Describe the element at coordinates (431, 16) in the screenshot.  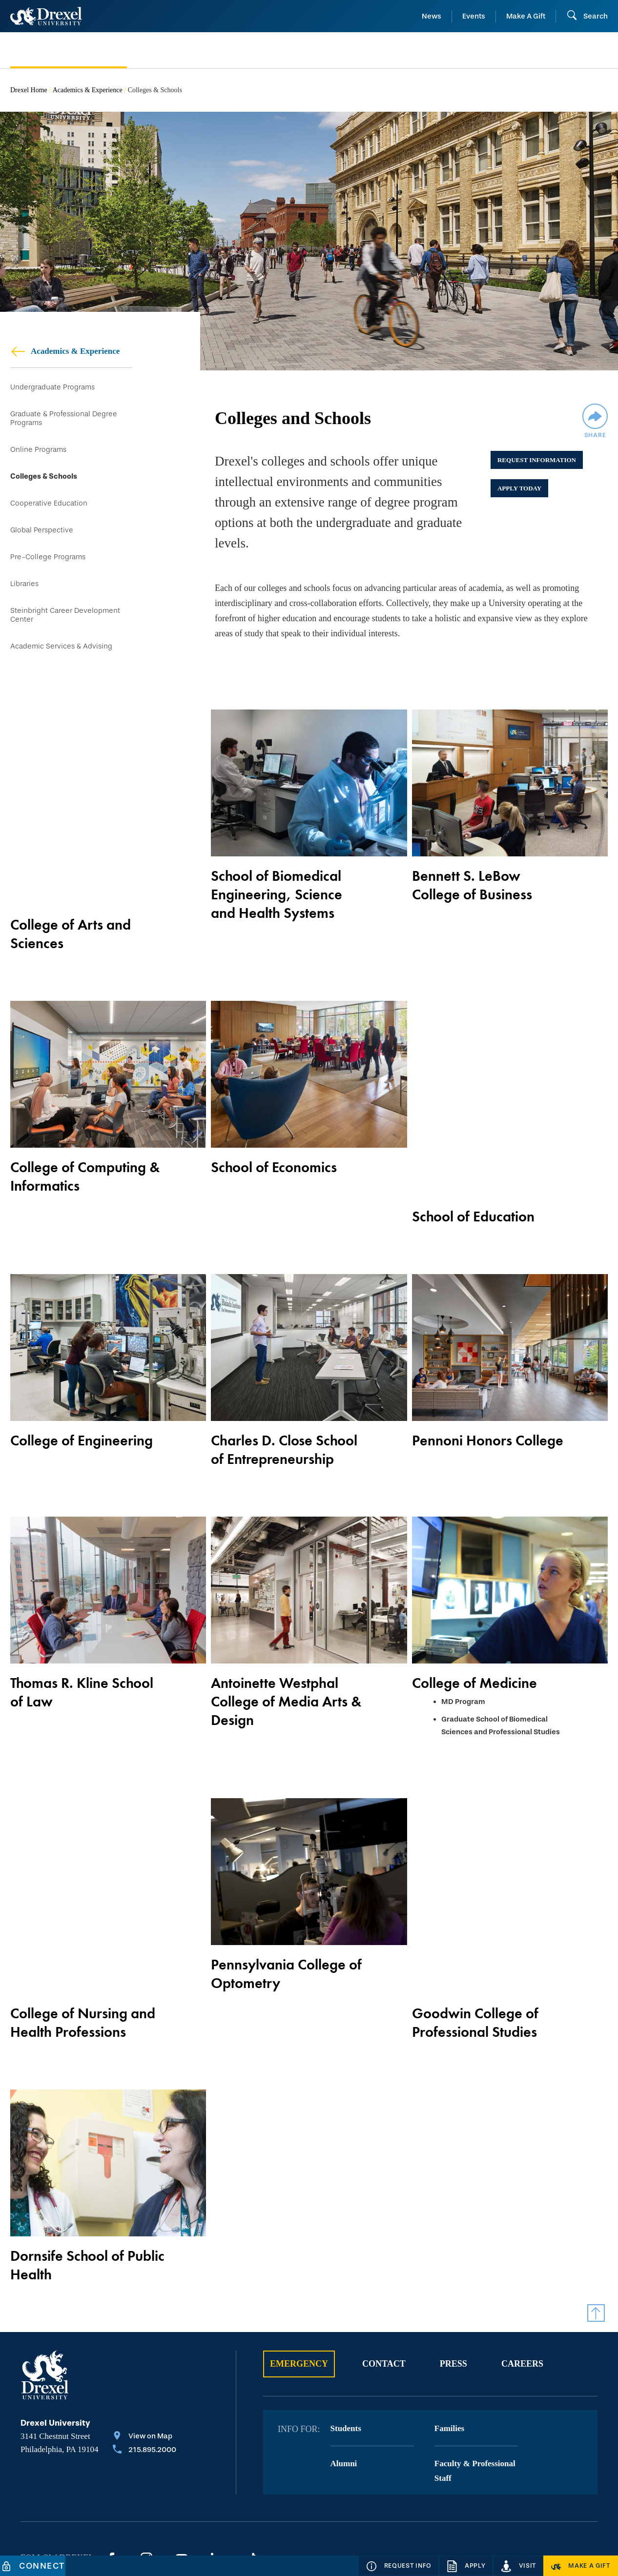
I see `News` at that location.